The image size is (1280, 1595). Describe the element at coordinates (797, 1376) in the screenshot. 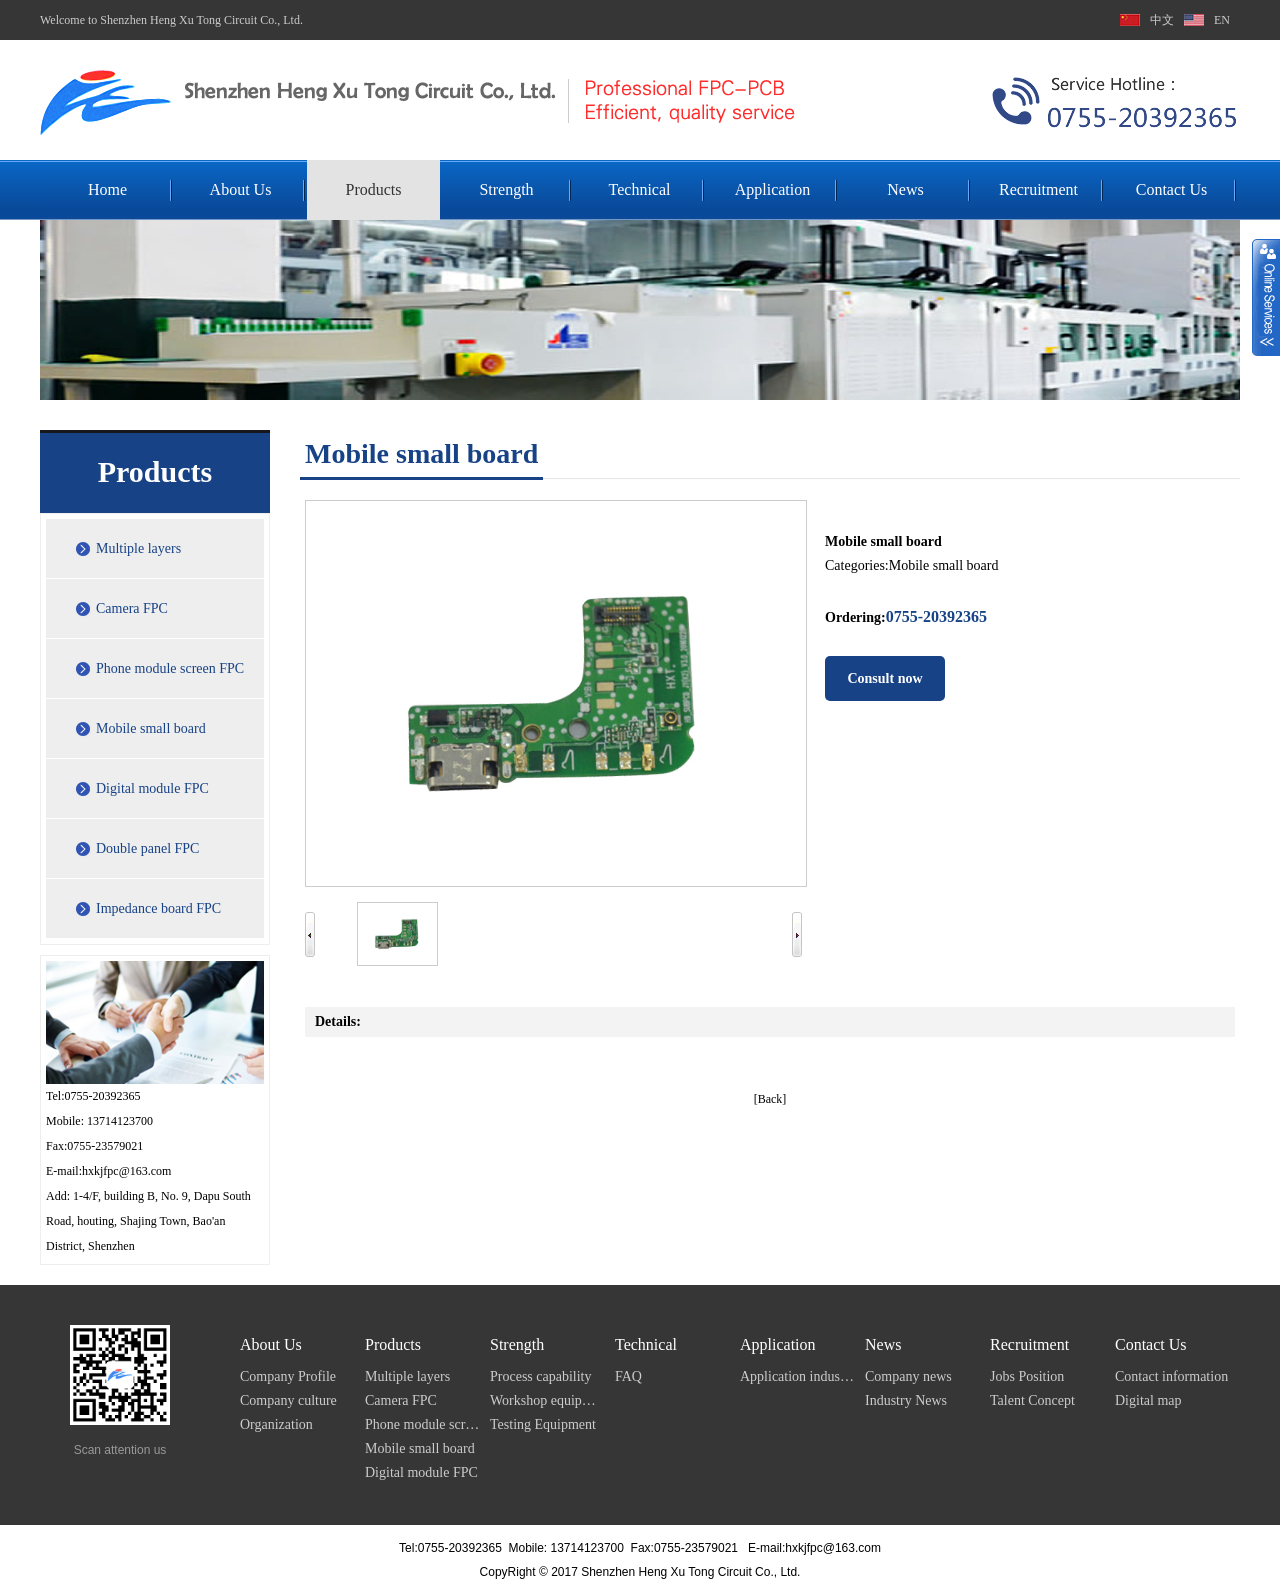

I see `Application industry` at that location.